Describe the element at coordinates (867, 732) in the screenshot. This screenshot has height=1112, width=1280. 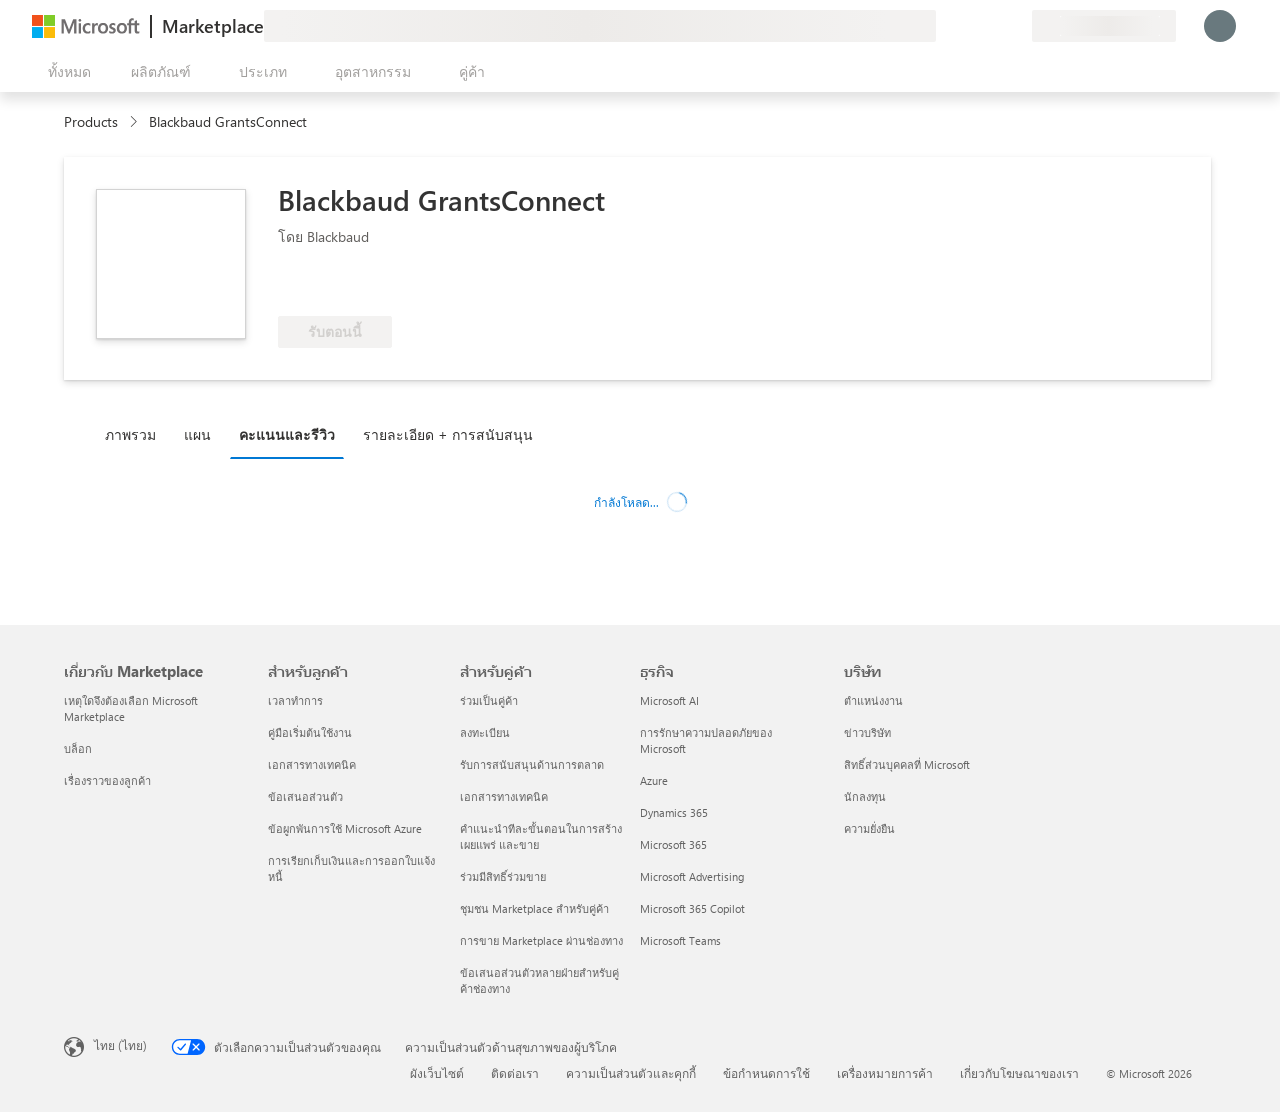
I see `ข่าวบริษัท [ข่าวบริษัท บริษัท]` at that location.